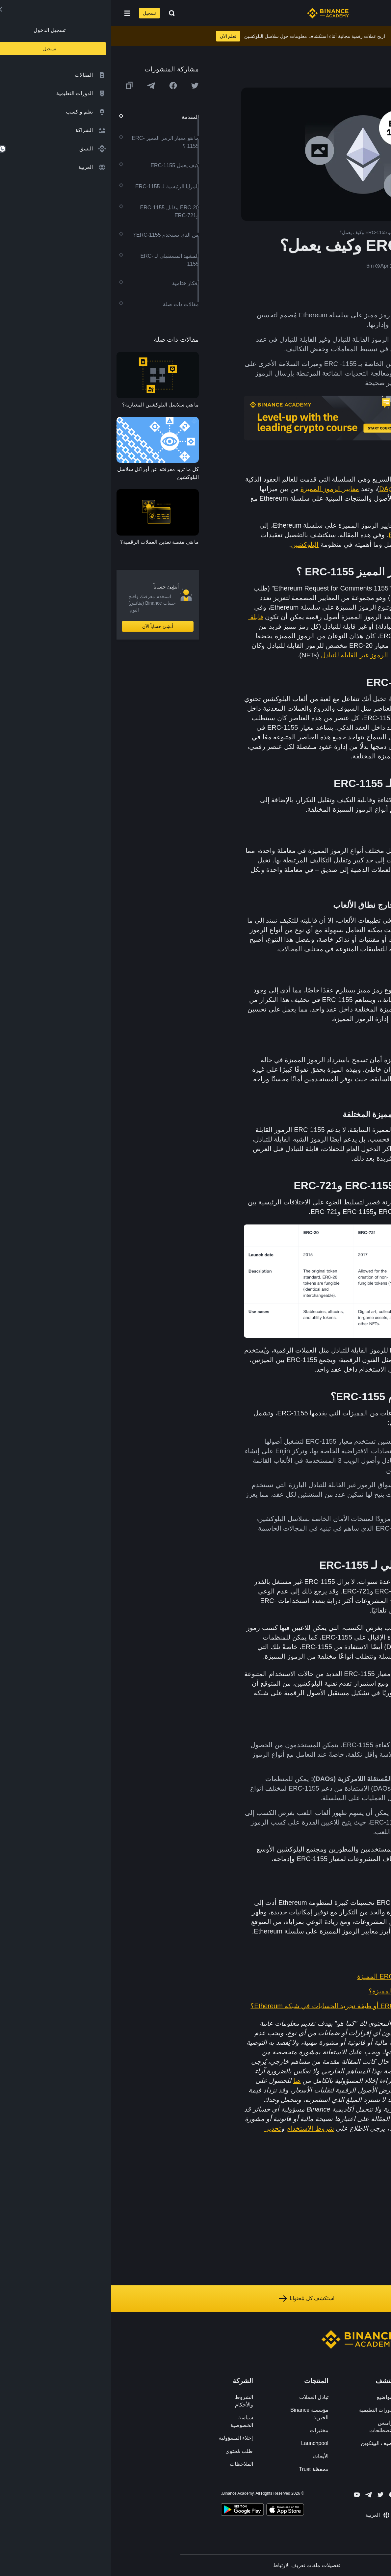  What do you see at coordinates (323, 535) in the screenshot?
I see `ERC-20` at bounding box center [323, 535].